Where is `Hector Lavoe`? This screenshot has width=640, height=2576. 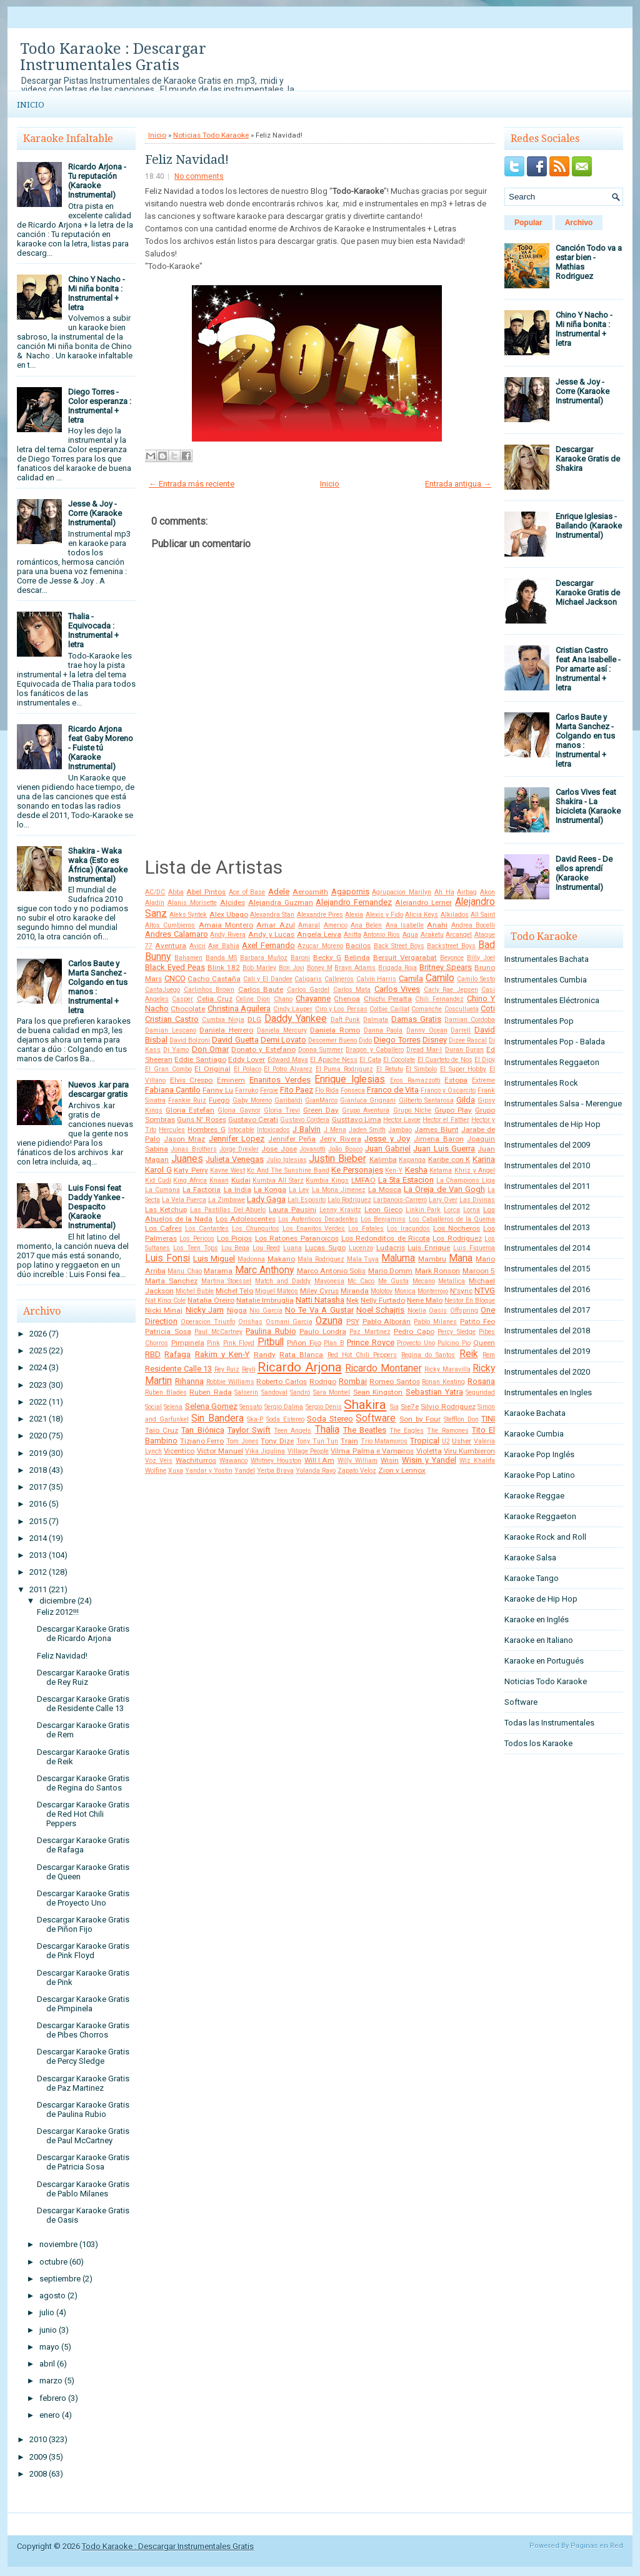 Hector Lavoe is located at coordinates (402, 1120).